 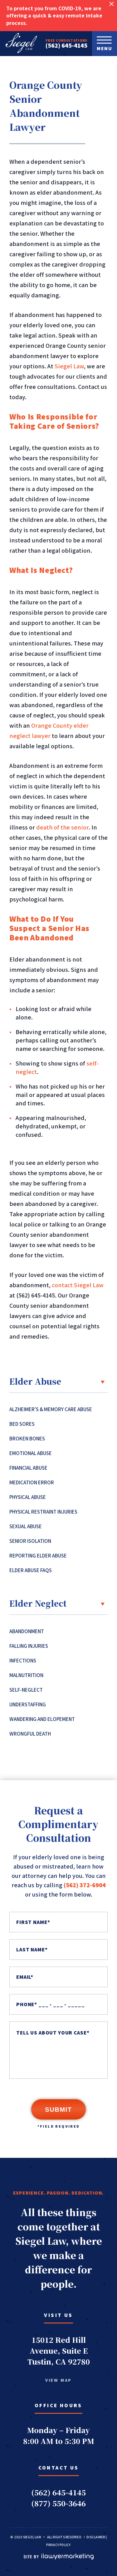 I want to click on Last Name*, so click(x=32, y=1949).